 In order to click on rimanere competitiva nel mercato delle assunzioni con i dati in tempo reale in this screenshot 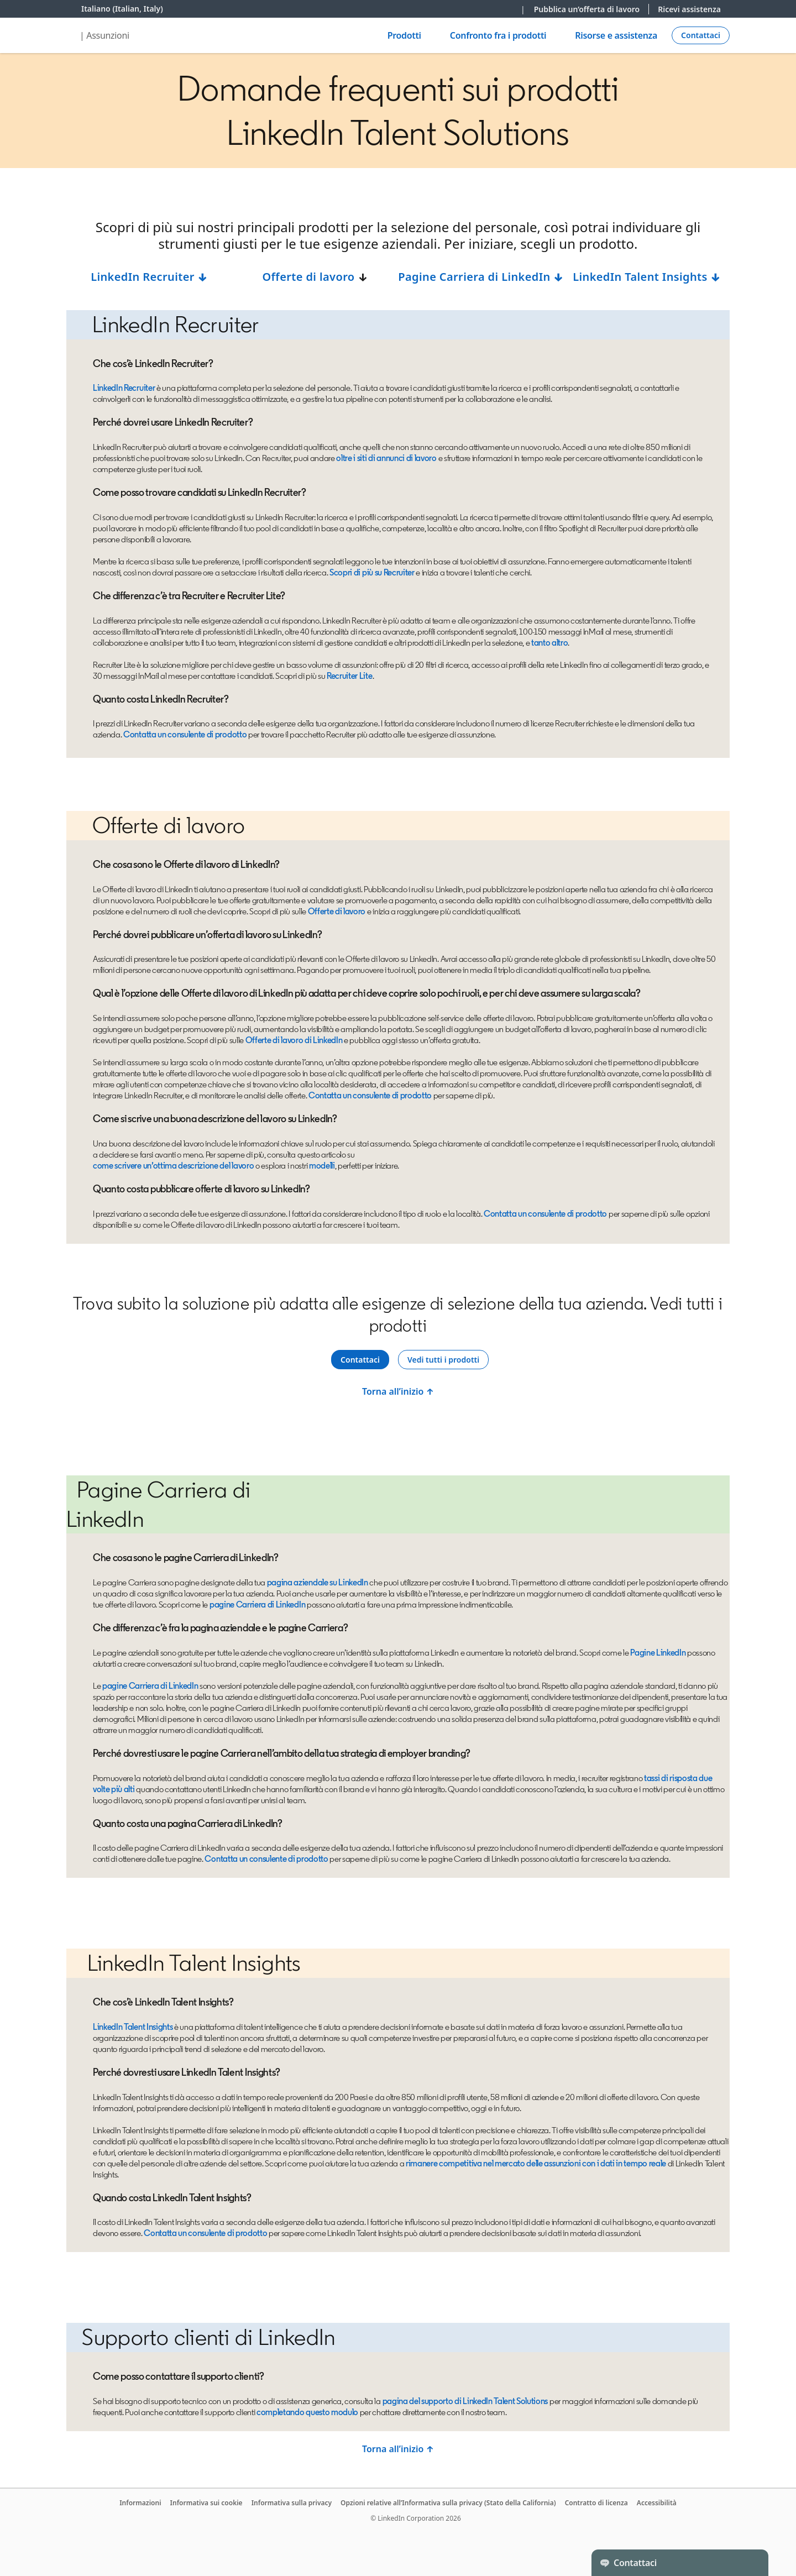, I will do `click(536, 2163)`.